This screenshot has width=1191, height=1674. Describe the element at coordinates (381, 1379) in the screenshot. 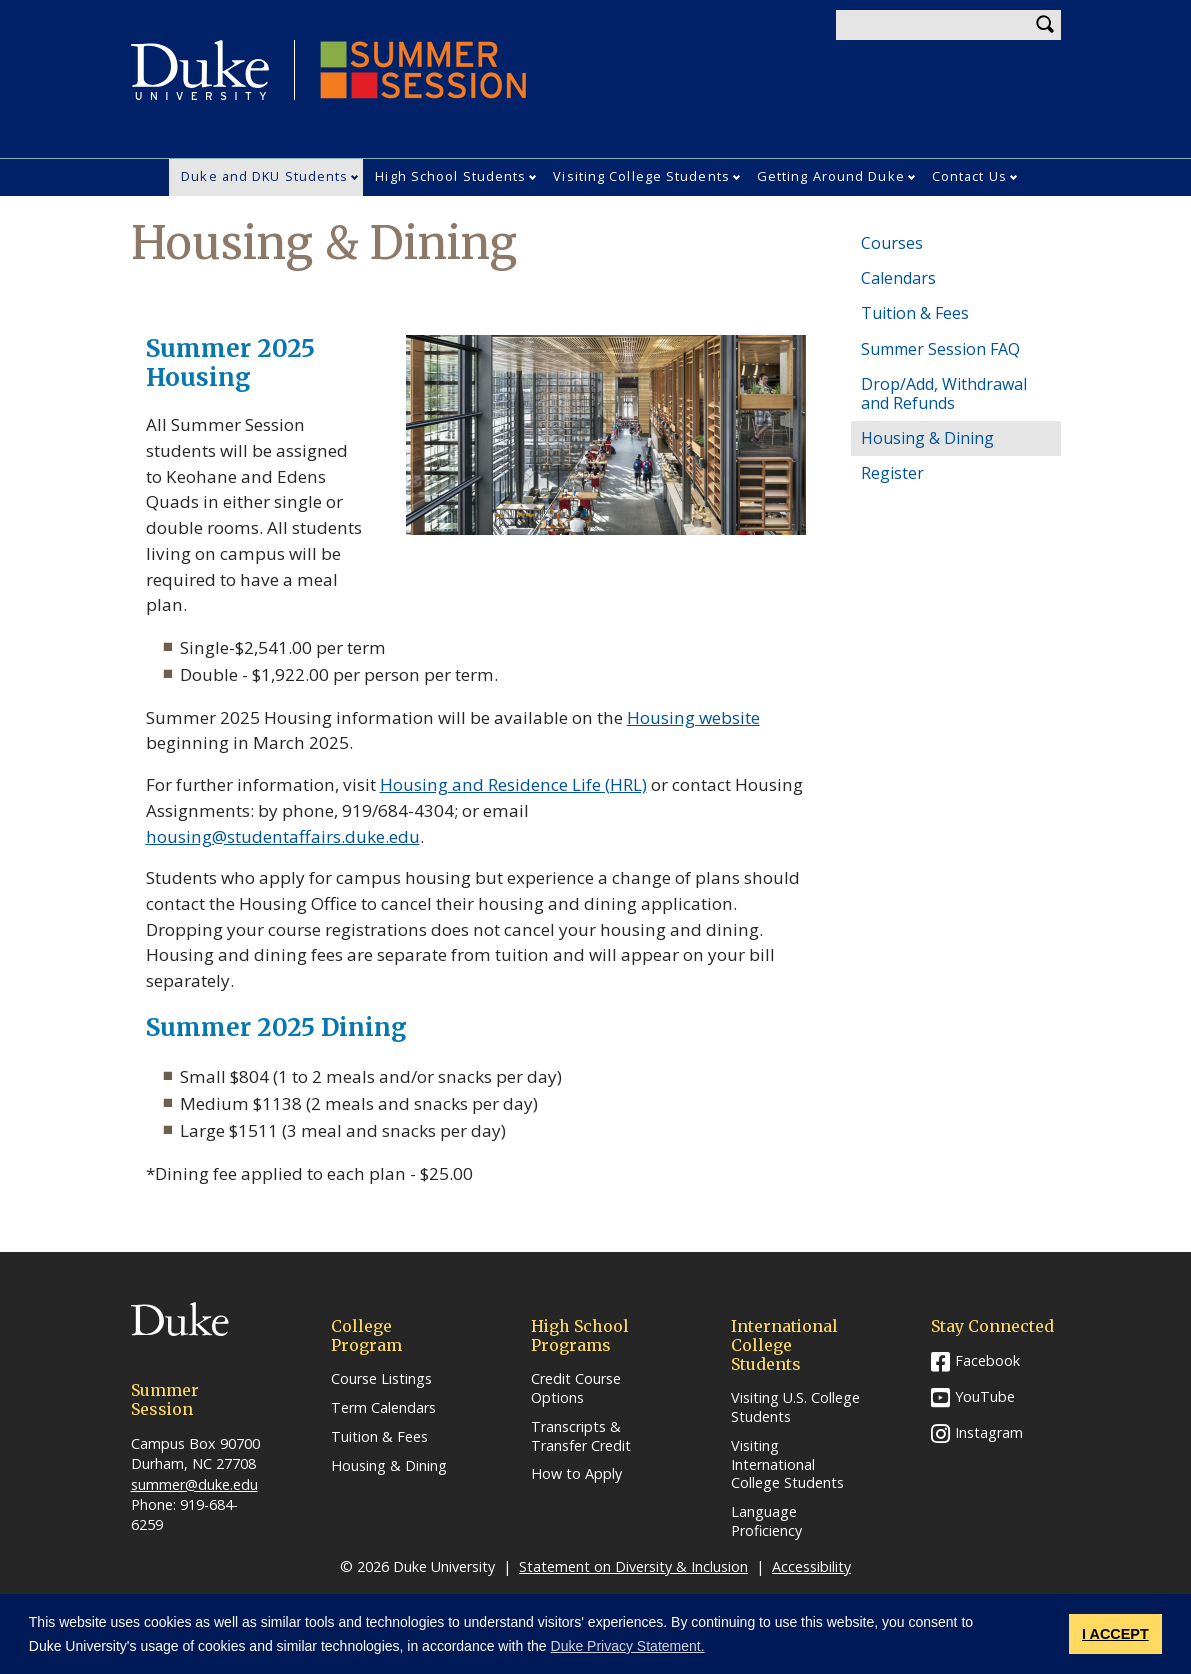

I see `Course Listings` at that location.